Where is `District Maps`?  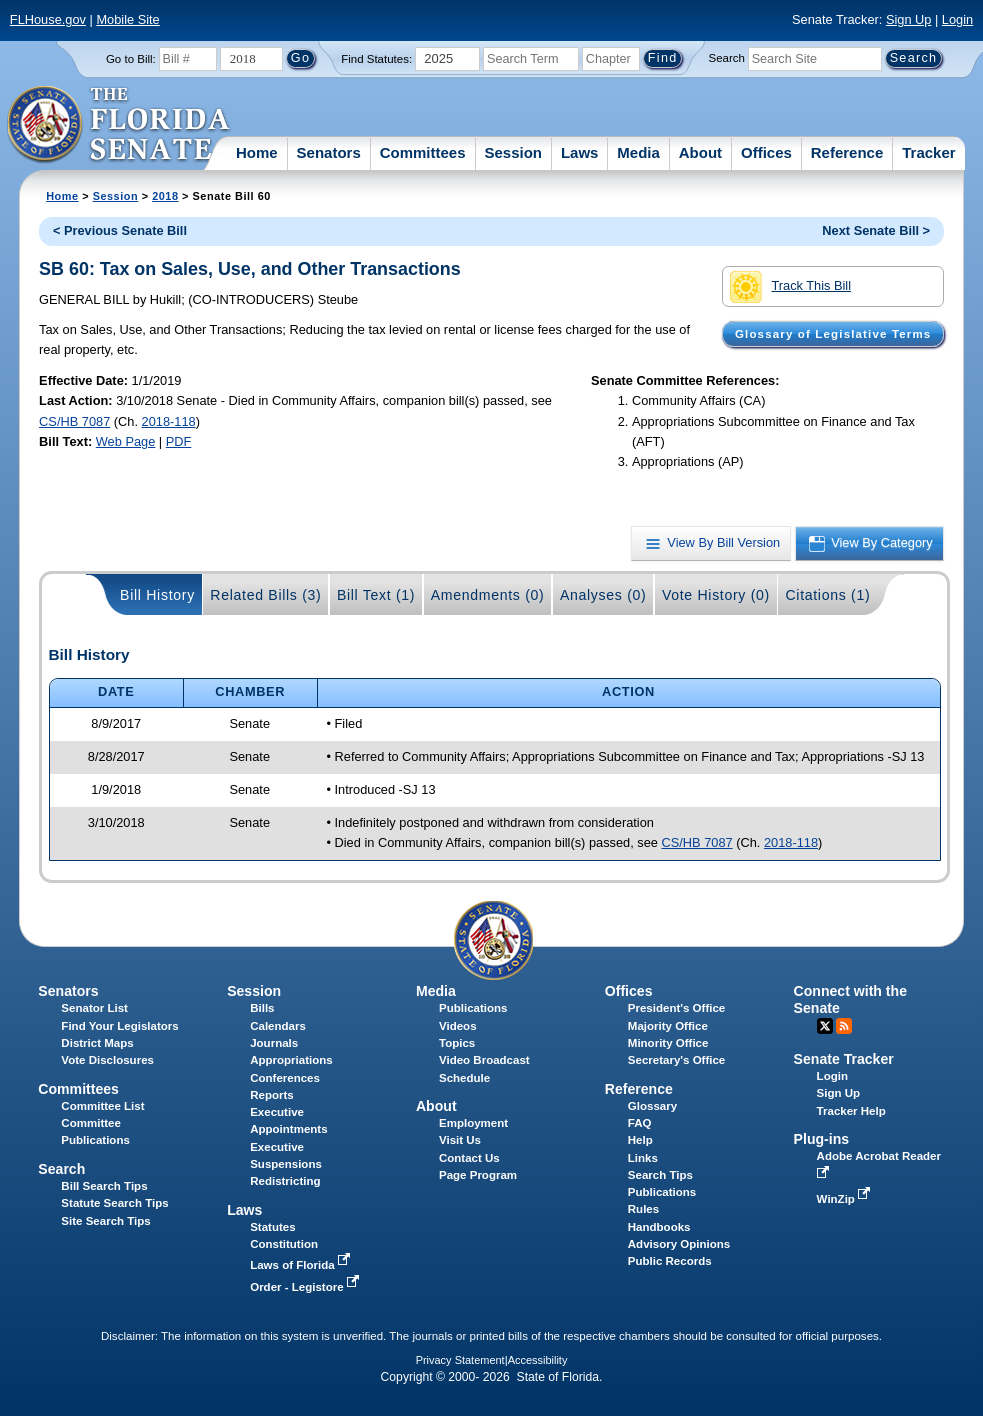
District Maps is located at coordinates (97, 1043).